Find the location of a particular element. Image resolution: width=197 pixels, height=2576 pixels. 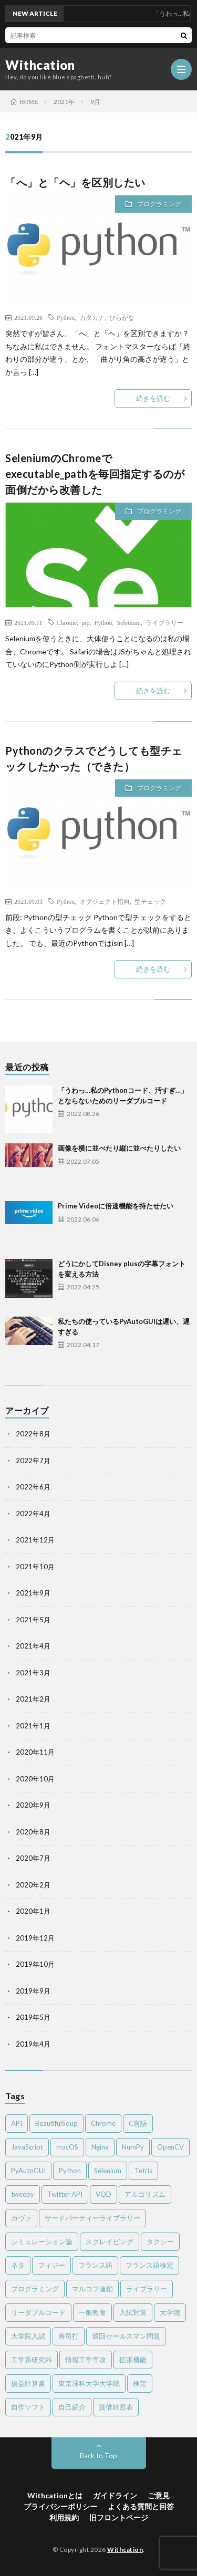

NumPy [NumPy (4個の項目)] is located at coordinates (133, 2147).